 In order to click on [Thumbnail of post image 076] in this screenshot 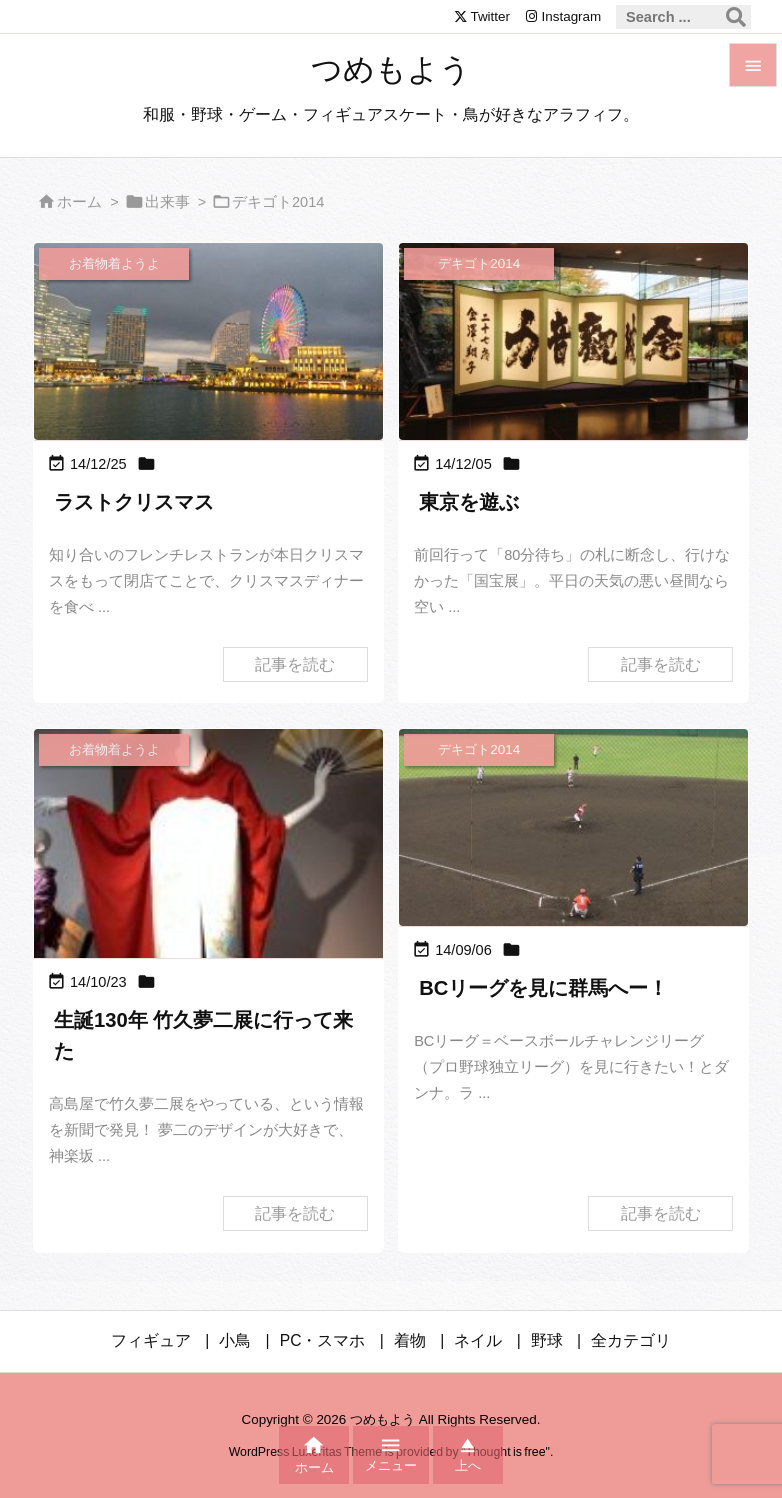, I will do `click(573, 341)`.